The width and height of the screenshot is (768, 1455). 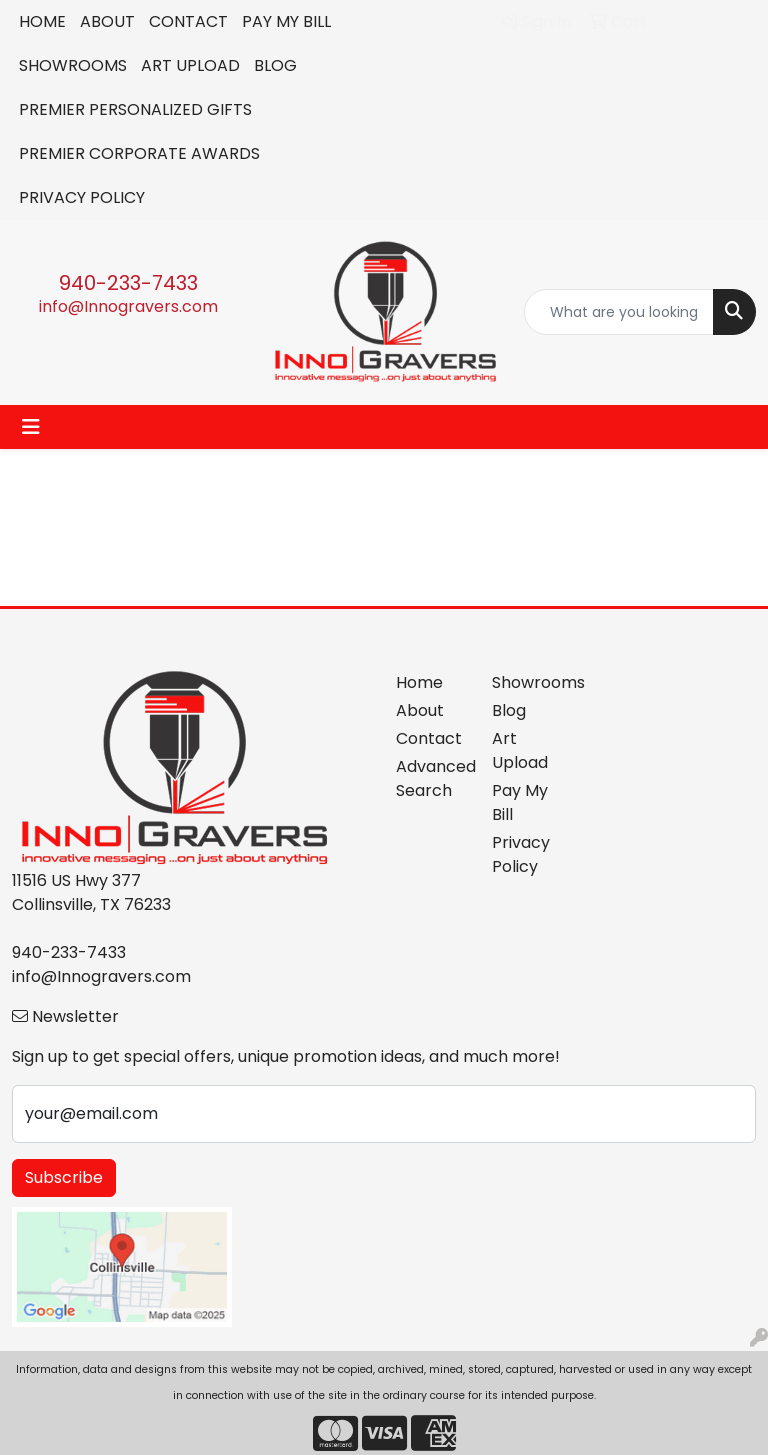 I want to click on BLOG, so click(x=275, y=65).